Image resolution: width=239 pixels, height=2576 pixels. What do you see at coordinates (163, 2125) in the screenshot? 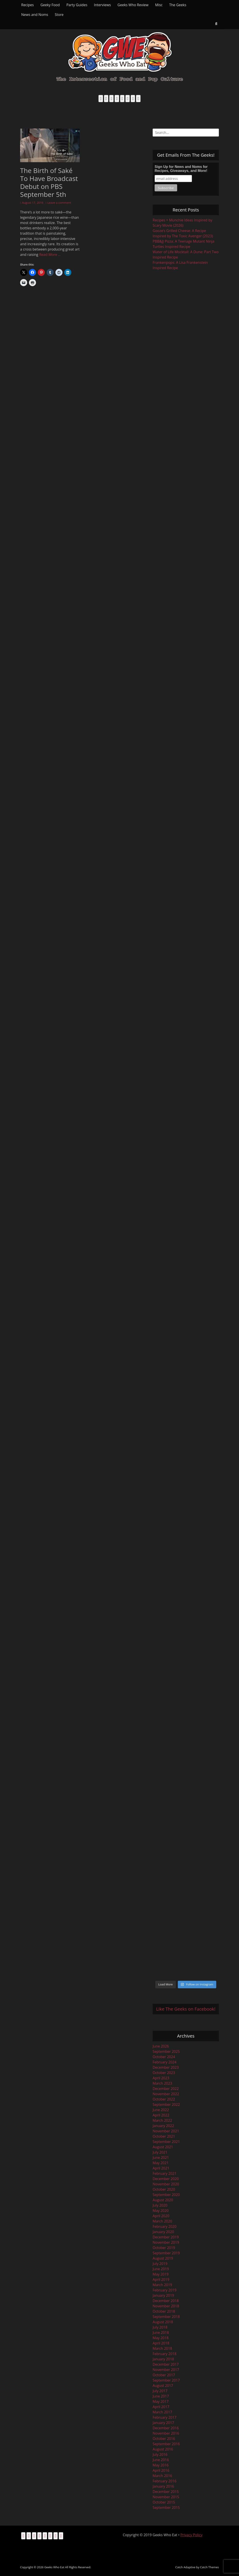
I see `January 2022` at bounding box center [163, 2125].